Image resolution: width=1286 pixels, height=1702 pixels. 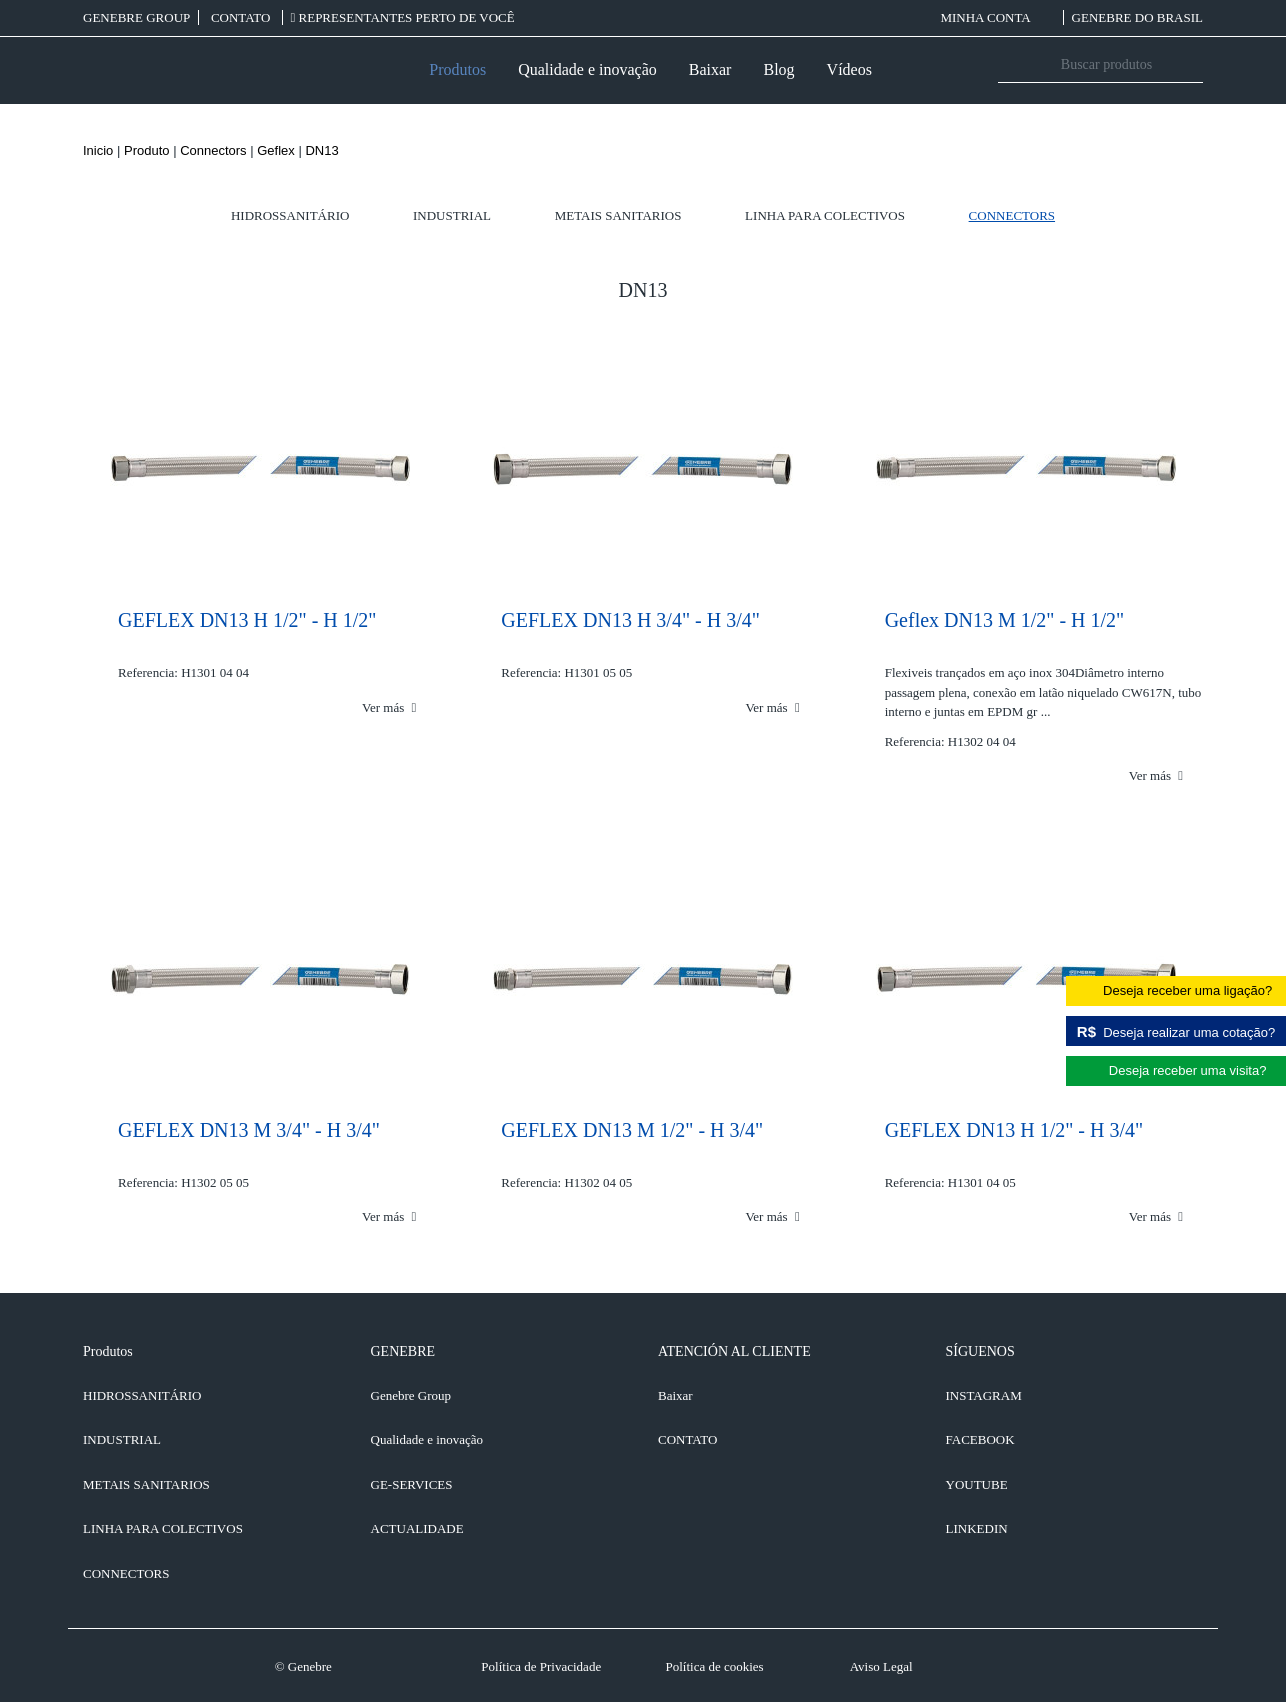 I want to click on GEFLEX DN13 H 3/4" - H 3/4", so click(x=630, y=620).